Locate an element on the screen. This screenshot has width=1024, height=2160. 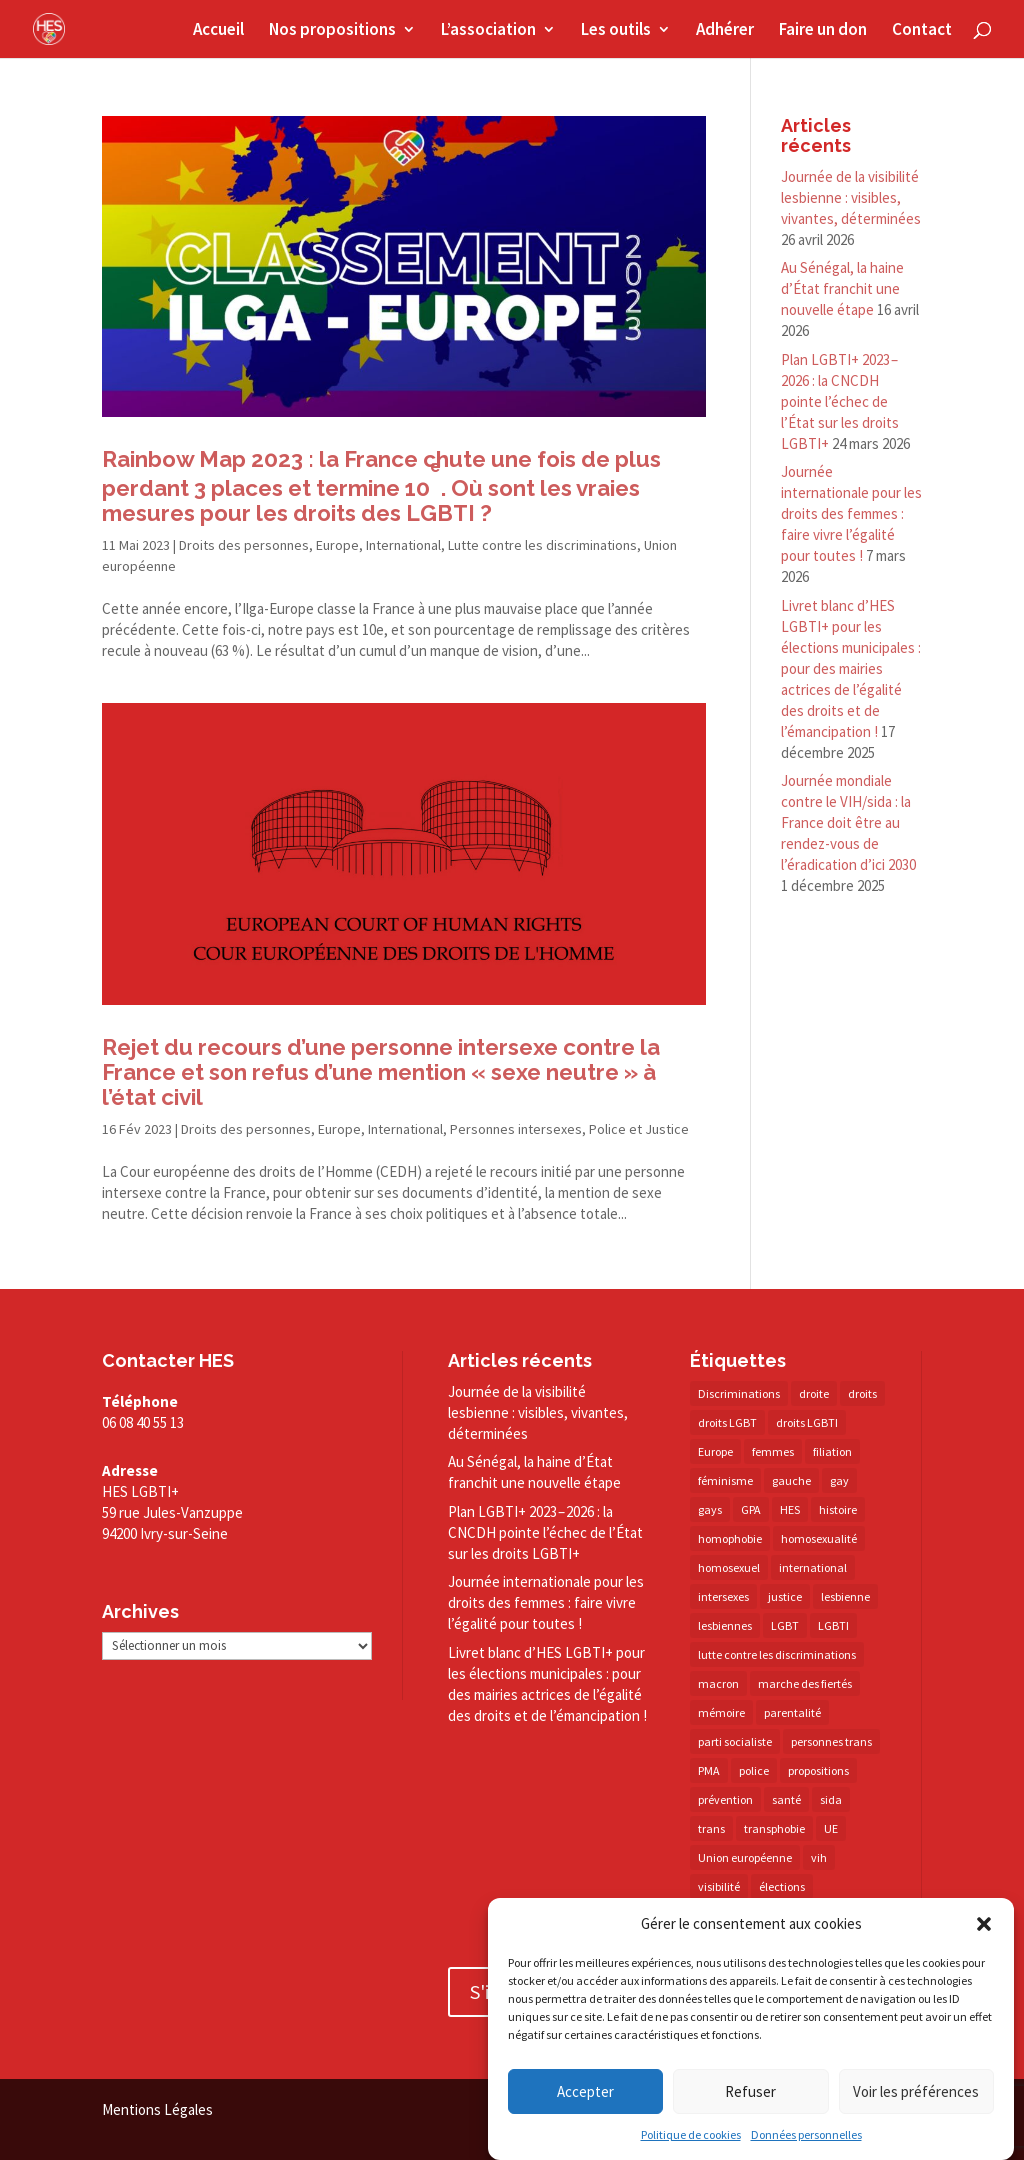
homosexualité [homosexualité (16 éléments)] is located at coordinates (819, 1538).